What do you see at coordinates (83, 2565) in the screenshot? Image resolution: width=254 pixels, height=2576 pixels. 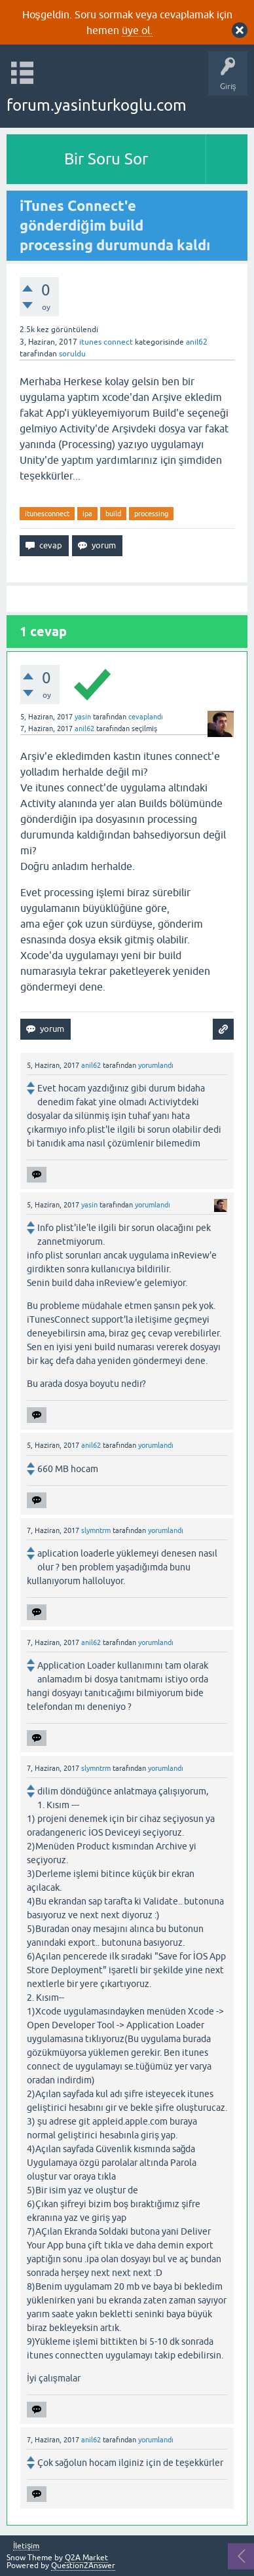 I see `Question2Answer` at bounding box center [83, 2565].